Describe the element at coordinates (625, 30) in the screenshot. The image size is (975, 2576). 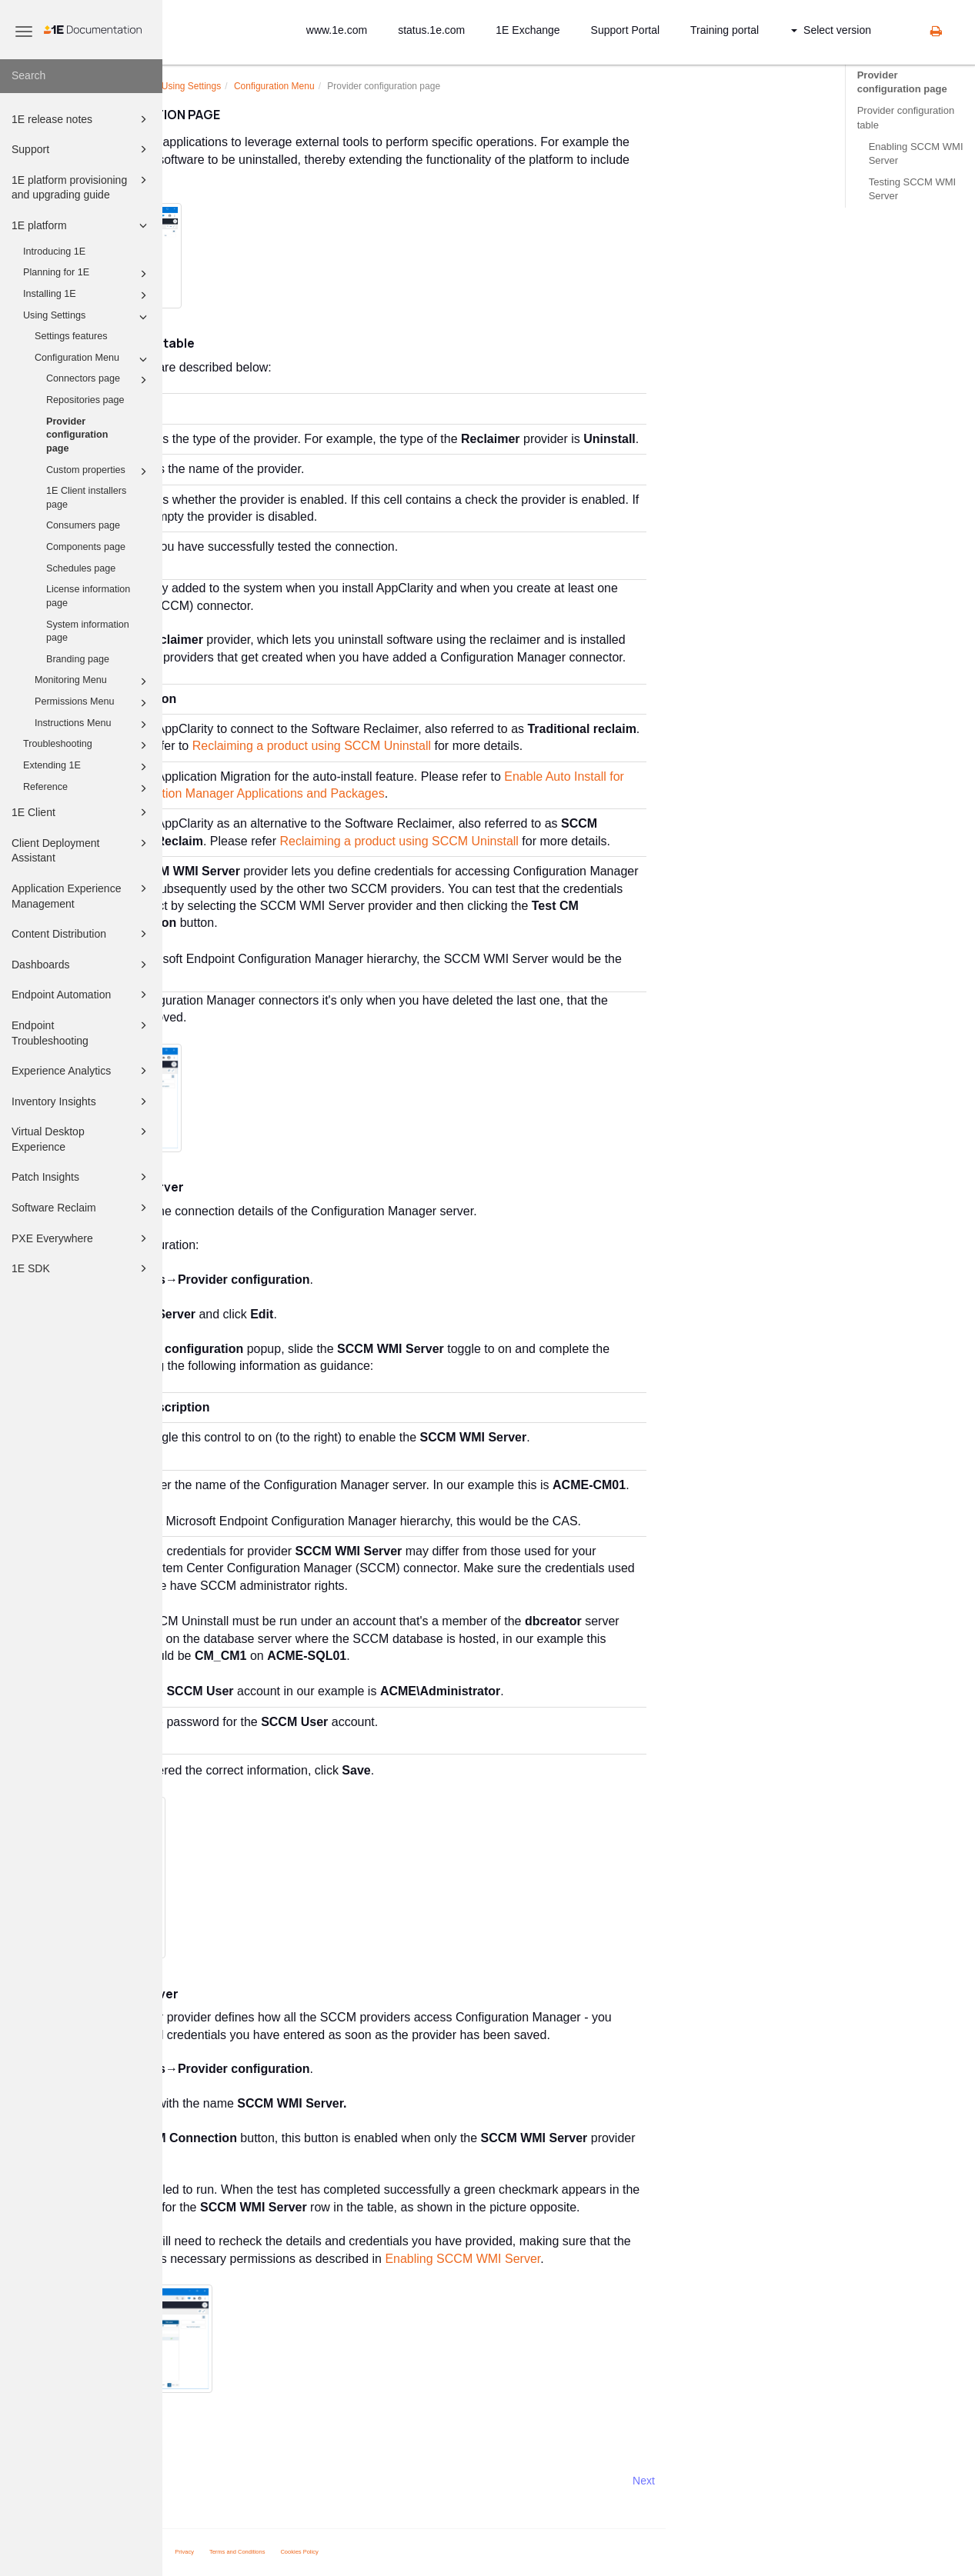
I see `Support Portal` at that location.